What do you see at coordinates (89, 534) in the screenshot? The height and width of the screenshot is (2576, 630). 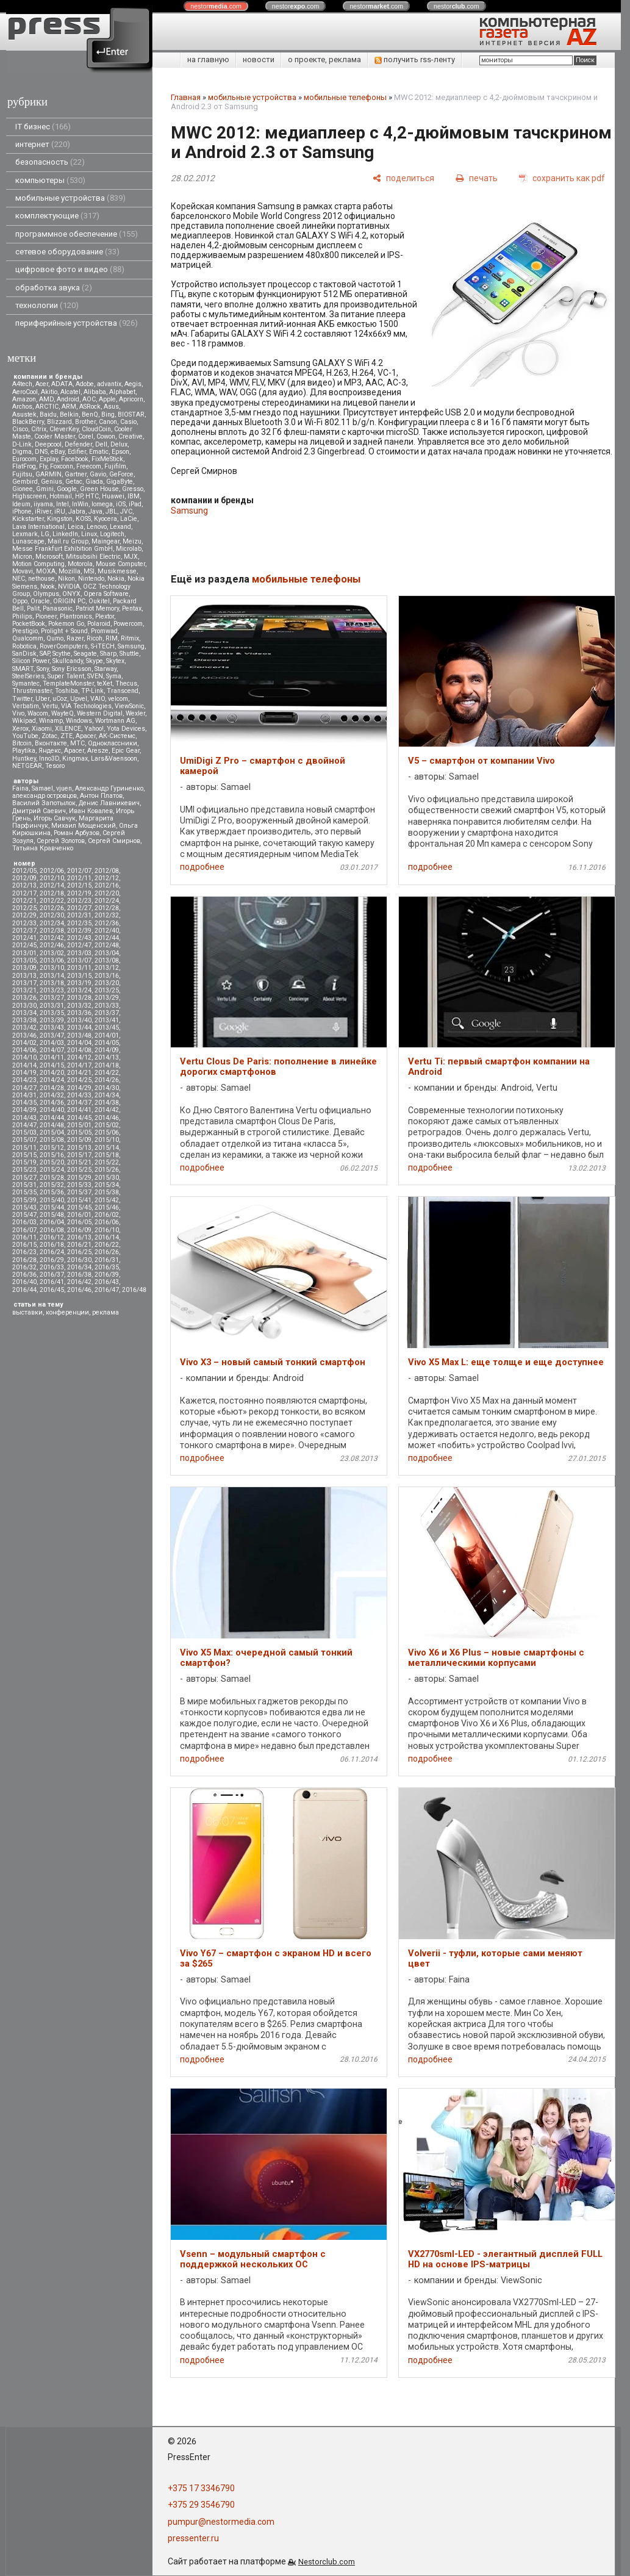 I see `Linux` at bounding box center [89, 534].